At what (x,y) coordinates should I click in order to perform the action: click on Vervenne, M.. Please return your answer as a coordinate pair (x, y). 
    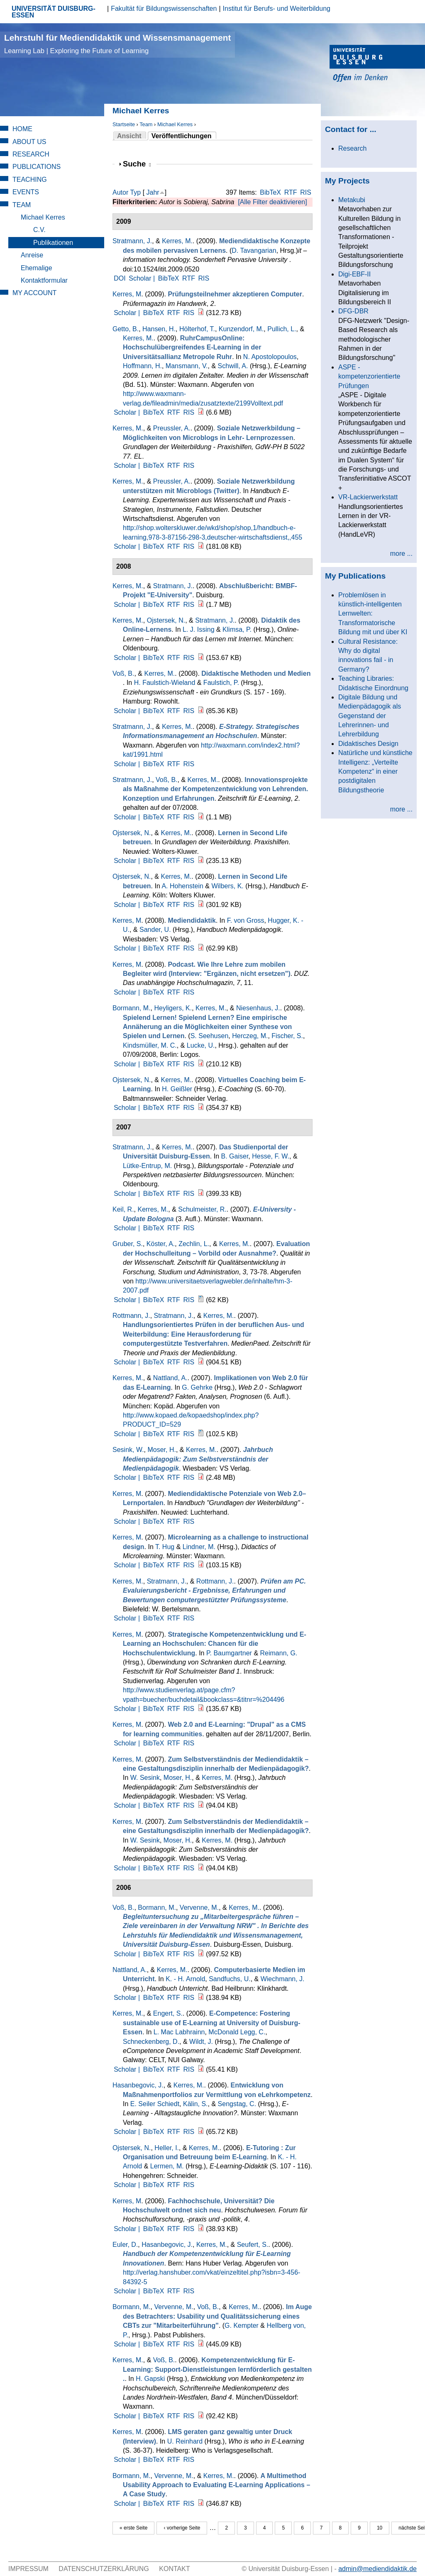
    Looking at the image, I should click on (199, 1907).